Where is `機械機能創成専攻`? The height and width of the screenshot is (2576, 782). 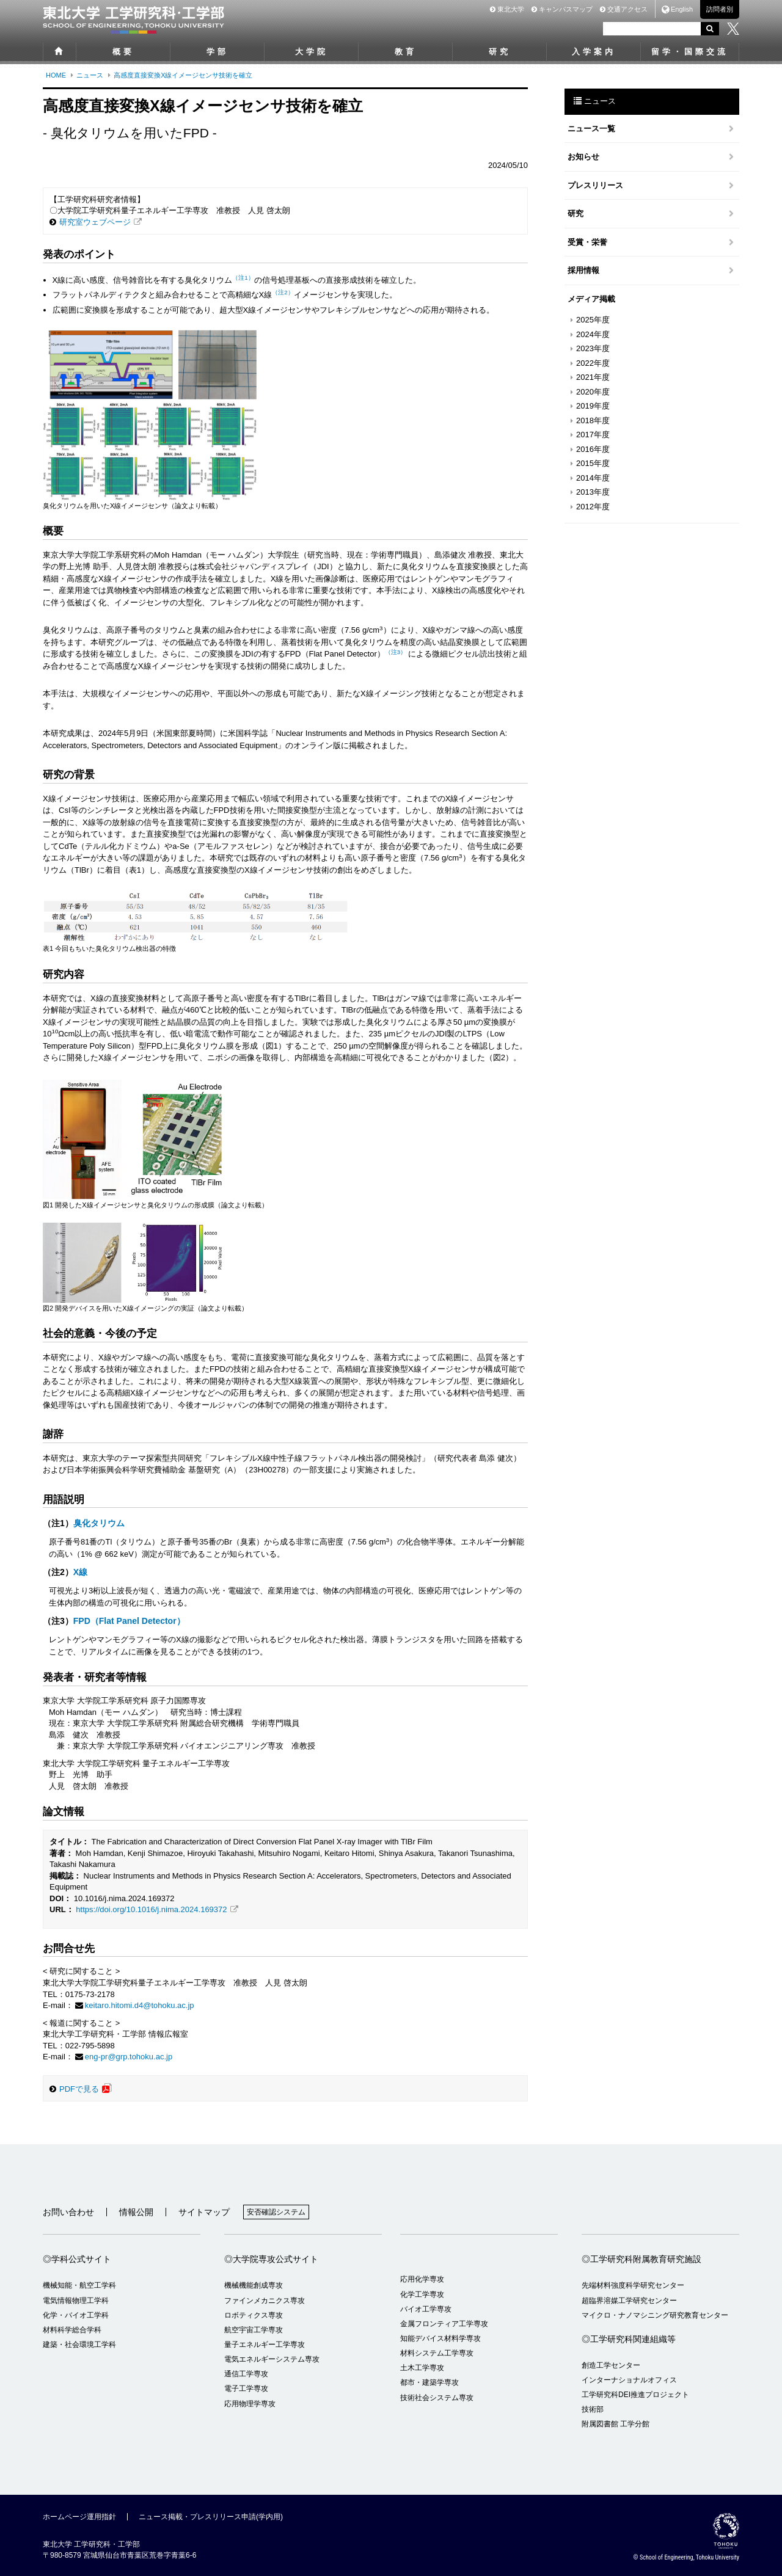
機械機能創成専攻 is located at coordinates (253, 2285).